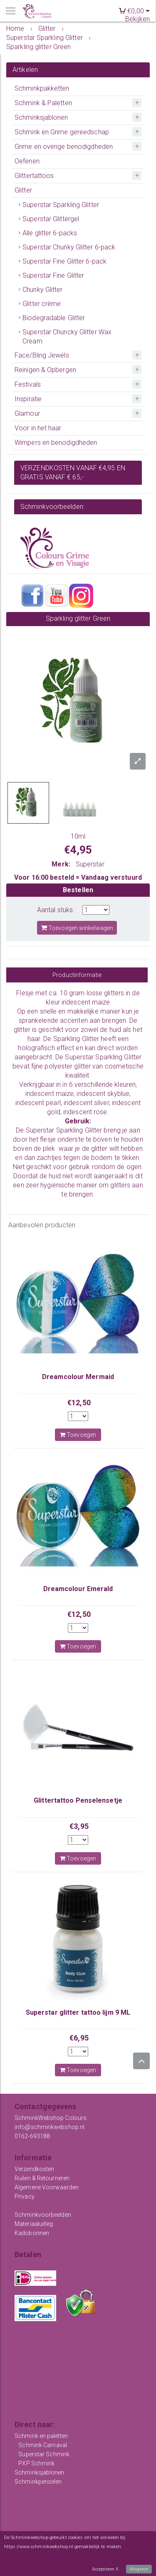  Describe the element at coordinates (78, 1434) in the screenshot. I see `Toevoegen` at that location.